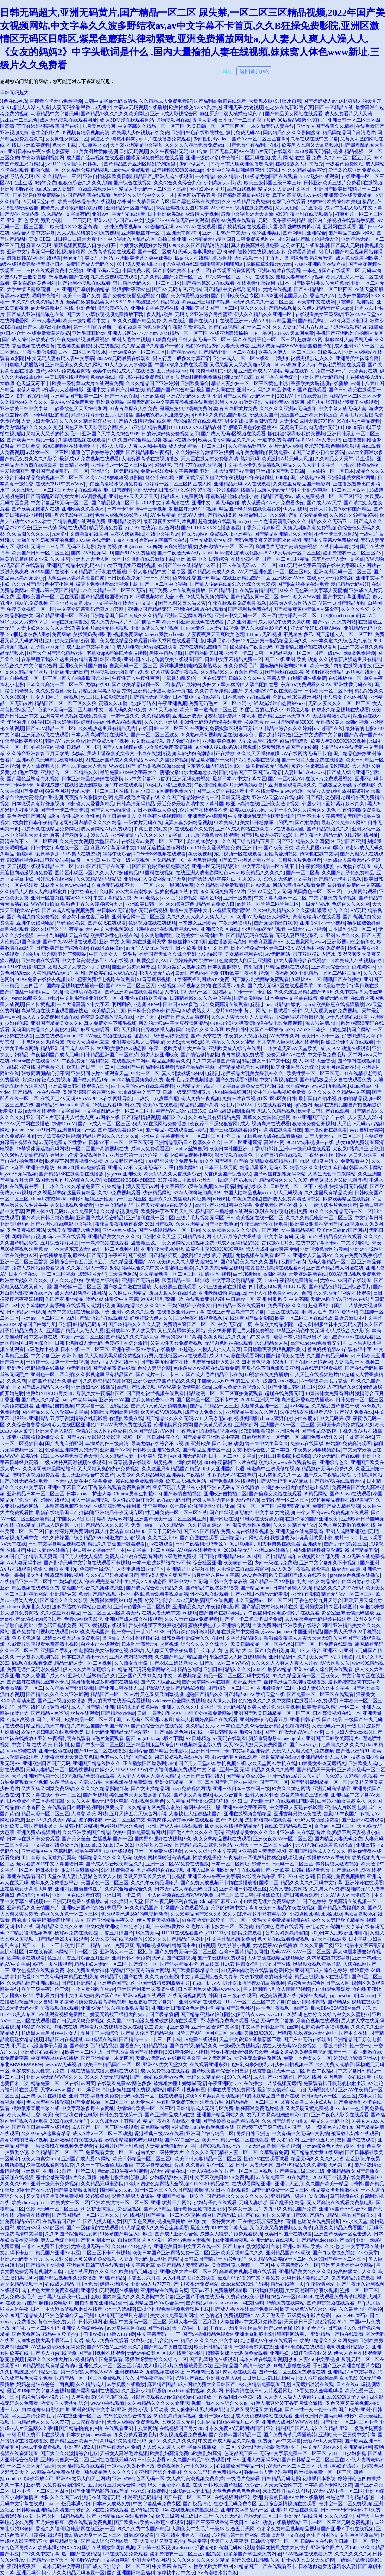  I want to click on 极品av在线不卡, so click(179, 439).